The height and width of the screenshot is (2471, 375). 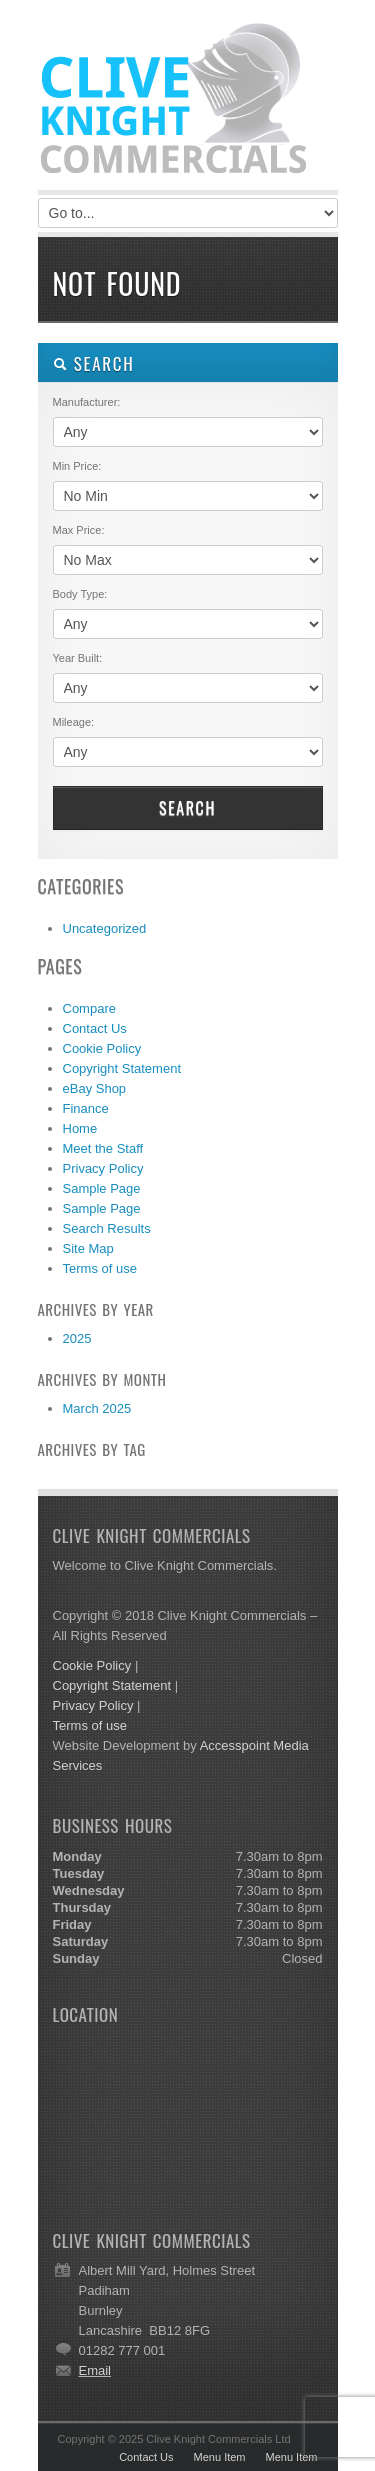 I want to click on Min Price:, so click(x=77, y=466).